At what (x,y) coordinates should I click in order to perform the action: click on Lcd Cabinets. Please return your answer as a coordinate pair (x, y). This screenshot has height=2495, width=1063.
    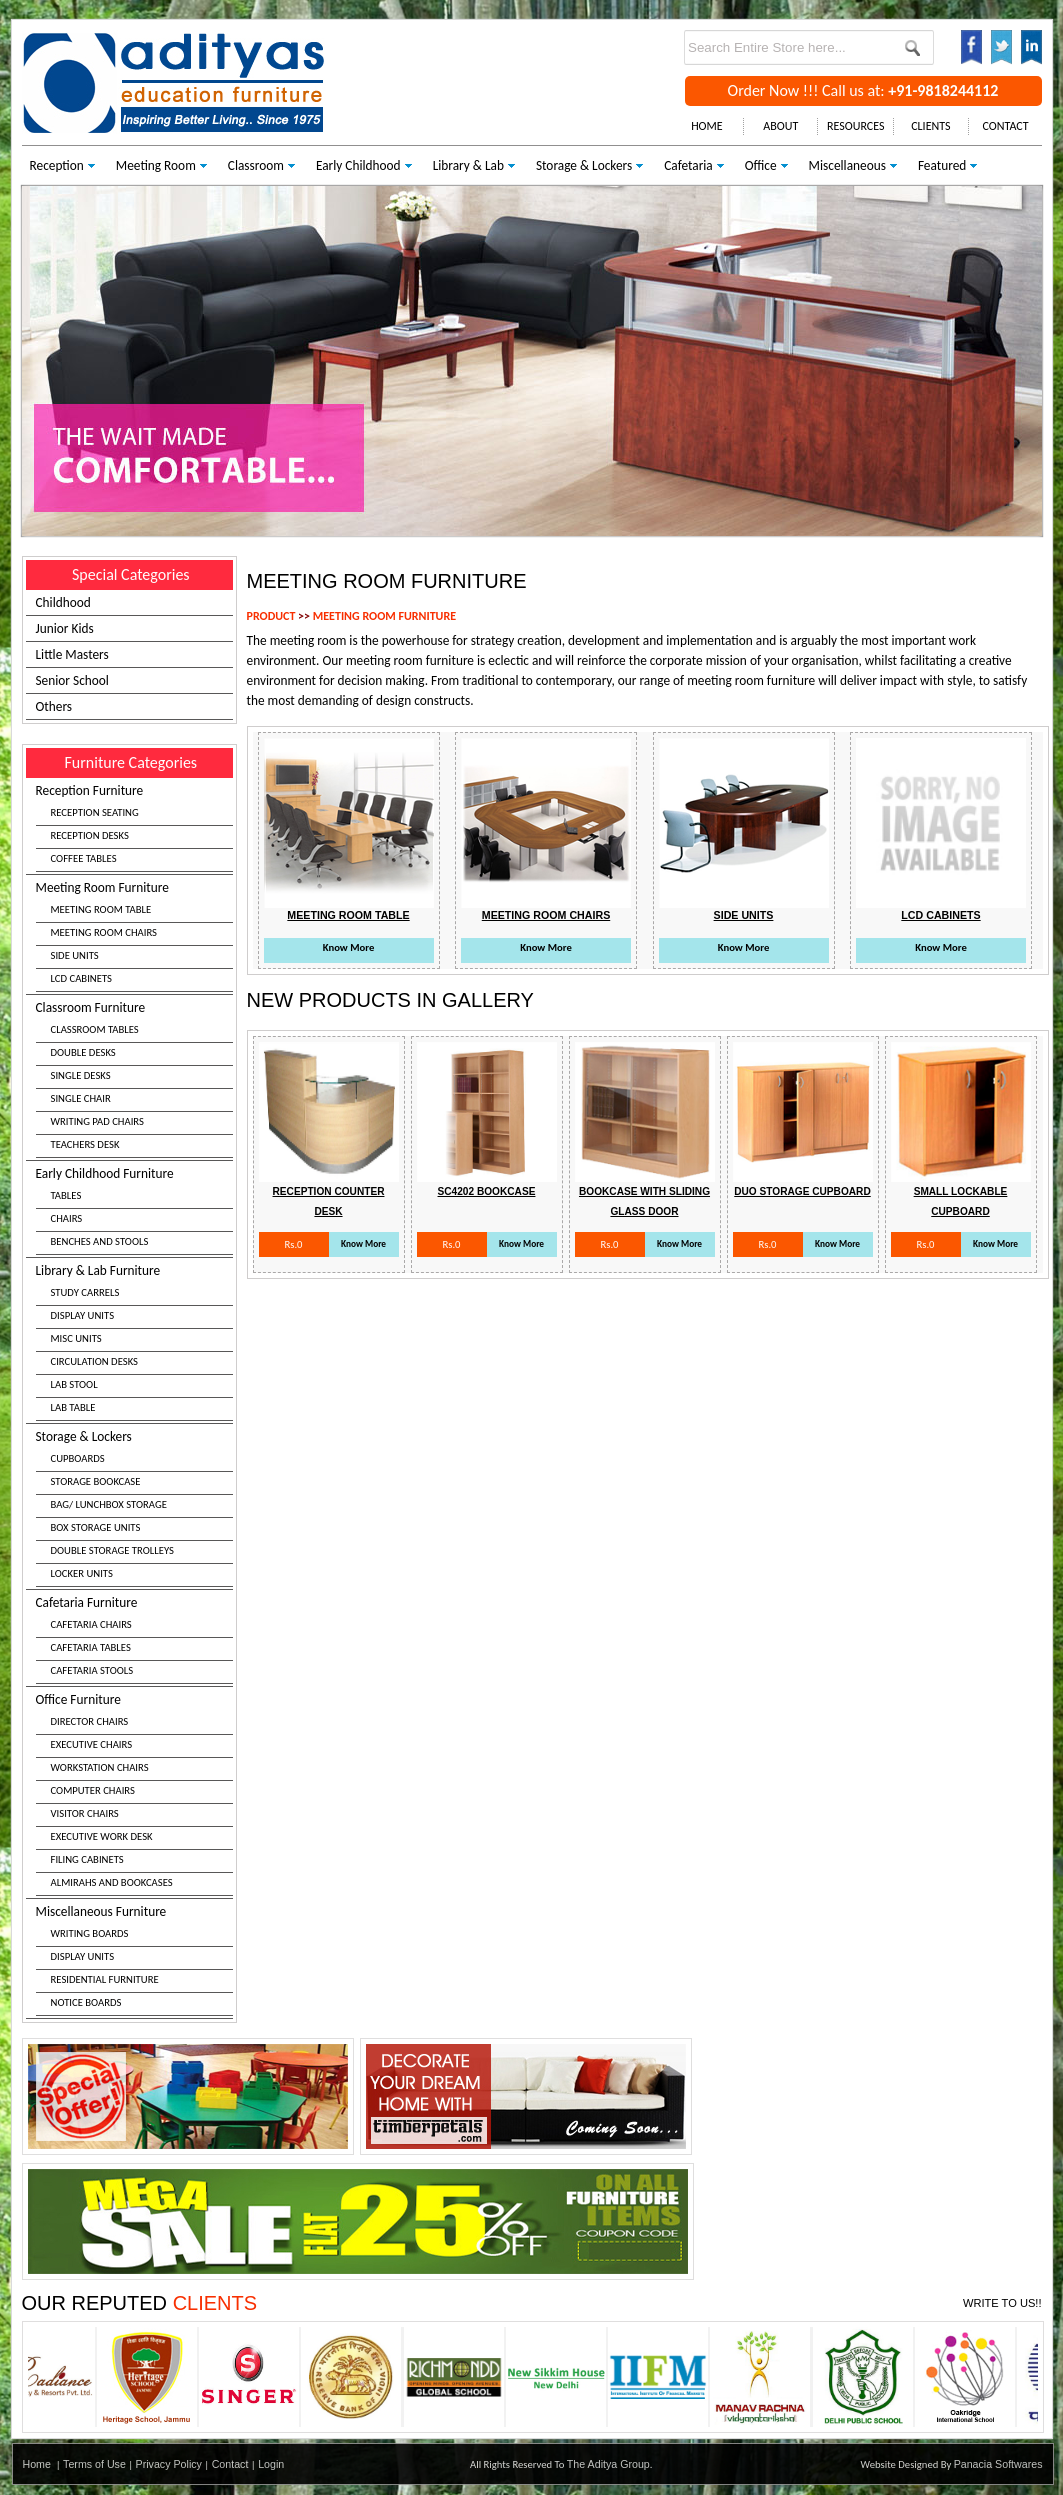
    Looking at the image, I should click on (940, 915).